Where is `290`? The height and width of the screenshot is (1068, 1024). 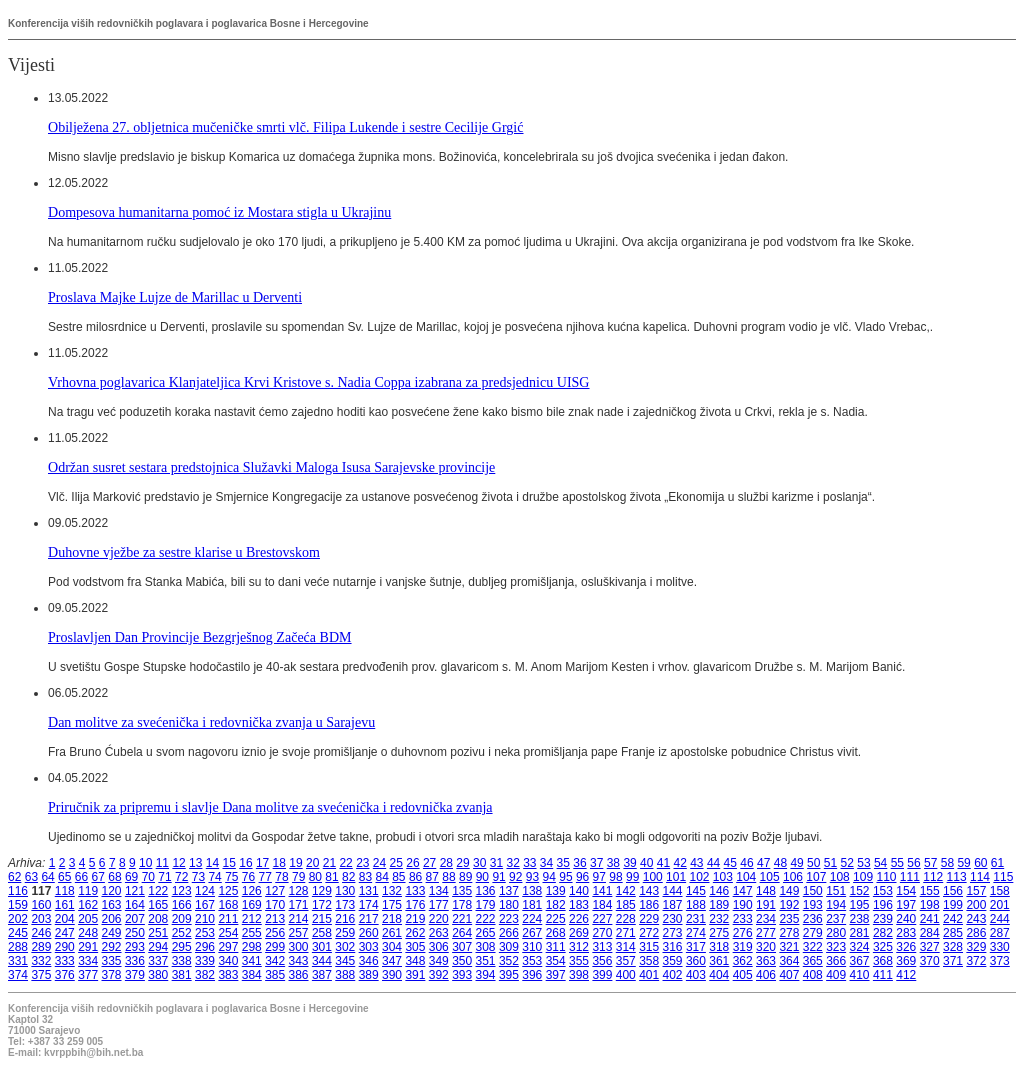
290 is located at coordinates (65, 947).